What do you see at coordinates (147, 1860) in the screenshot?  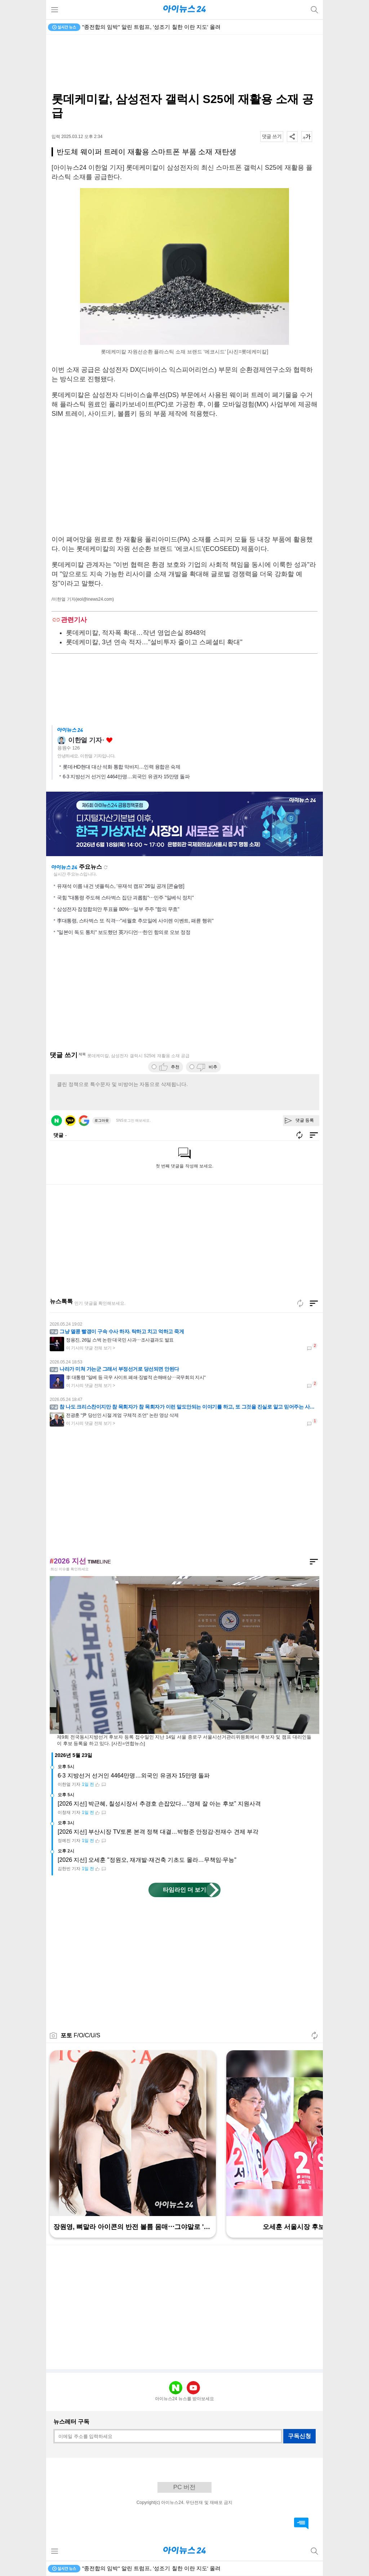 I see `[2026 지선] 오세훈 "정원오, 재개발·재건축 기초도 몰라…무책임·무능"` at bounding box center [147, 1860].